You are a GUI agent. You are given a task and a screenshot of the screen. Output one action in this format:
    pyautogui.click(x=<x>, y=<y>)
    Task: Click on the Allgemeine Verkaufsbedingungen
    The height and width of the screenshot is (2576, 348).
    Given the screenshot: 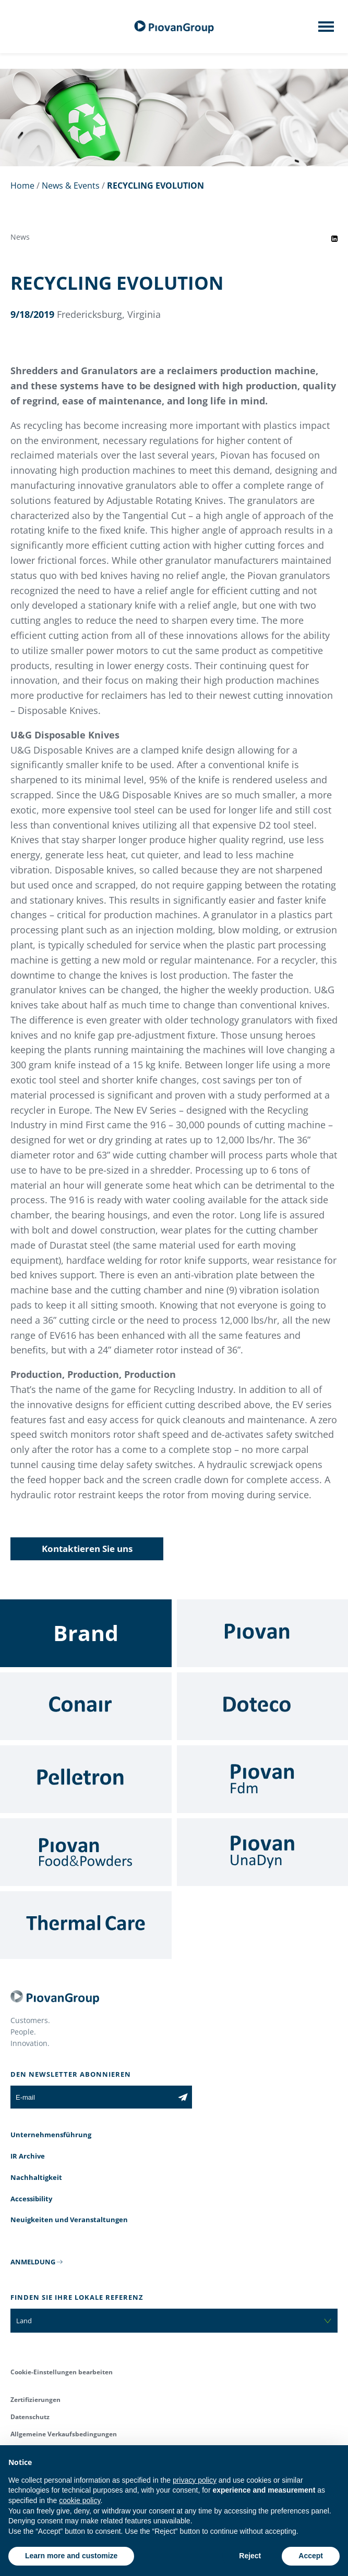 What is the action you would take?
    pyautogui.click(x=63, y=2434)
    